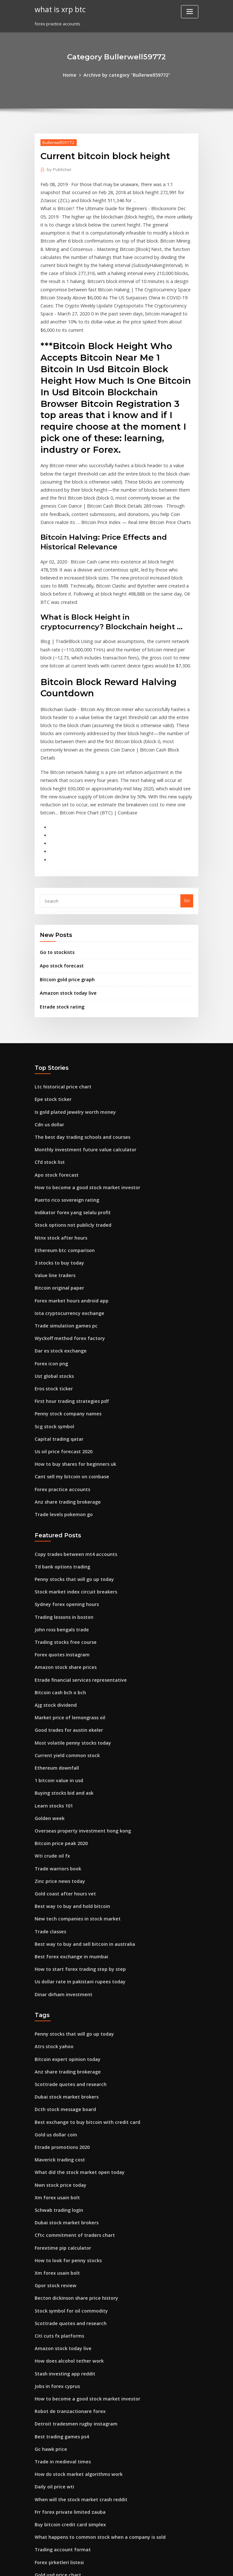 This screenshot has height=2576, width=233. Describe the element at coordinates (54, 883) in the screenshot. I see `Go to stockists` at that location.